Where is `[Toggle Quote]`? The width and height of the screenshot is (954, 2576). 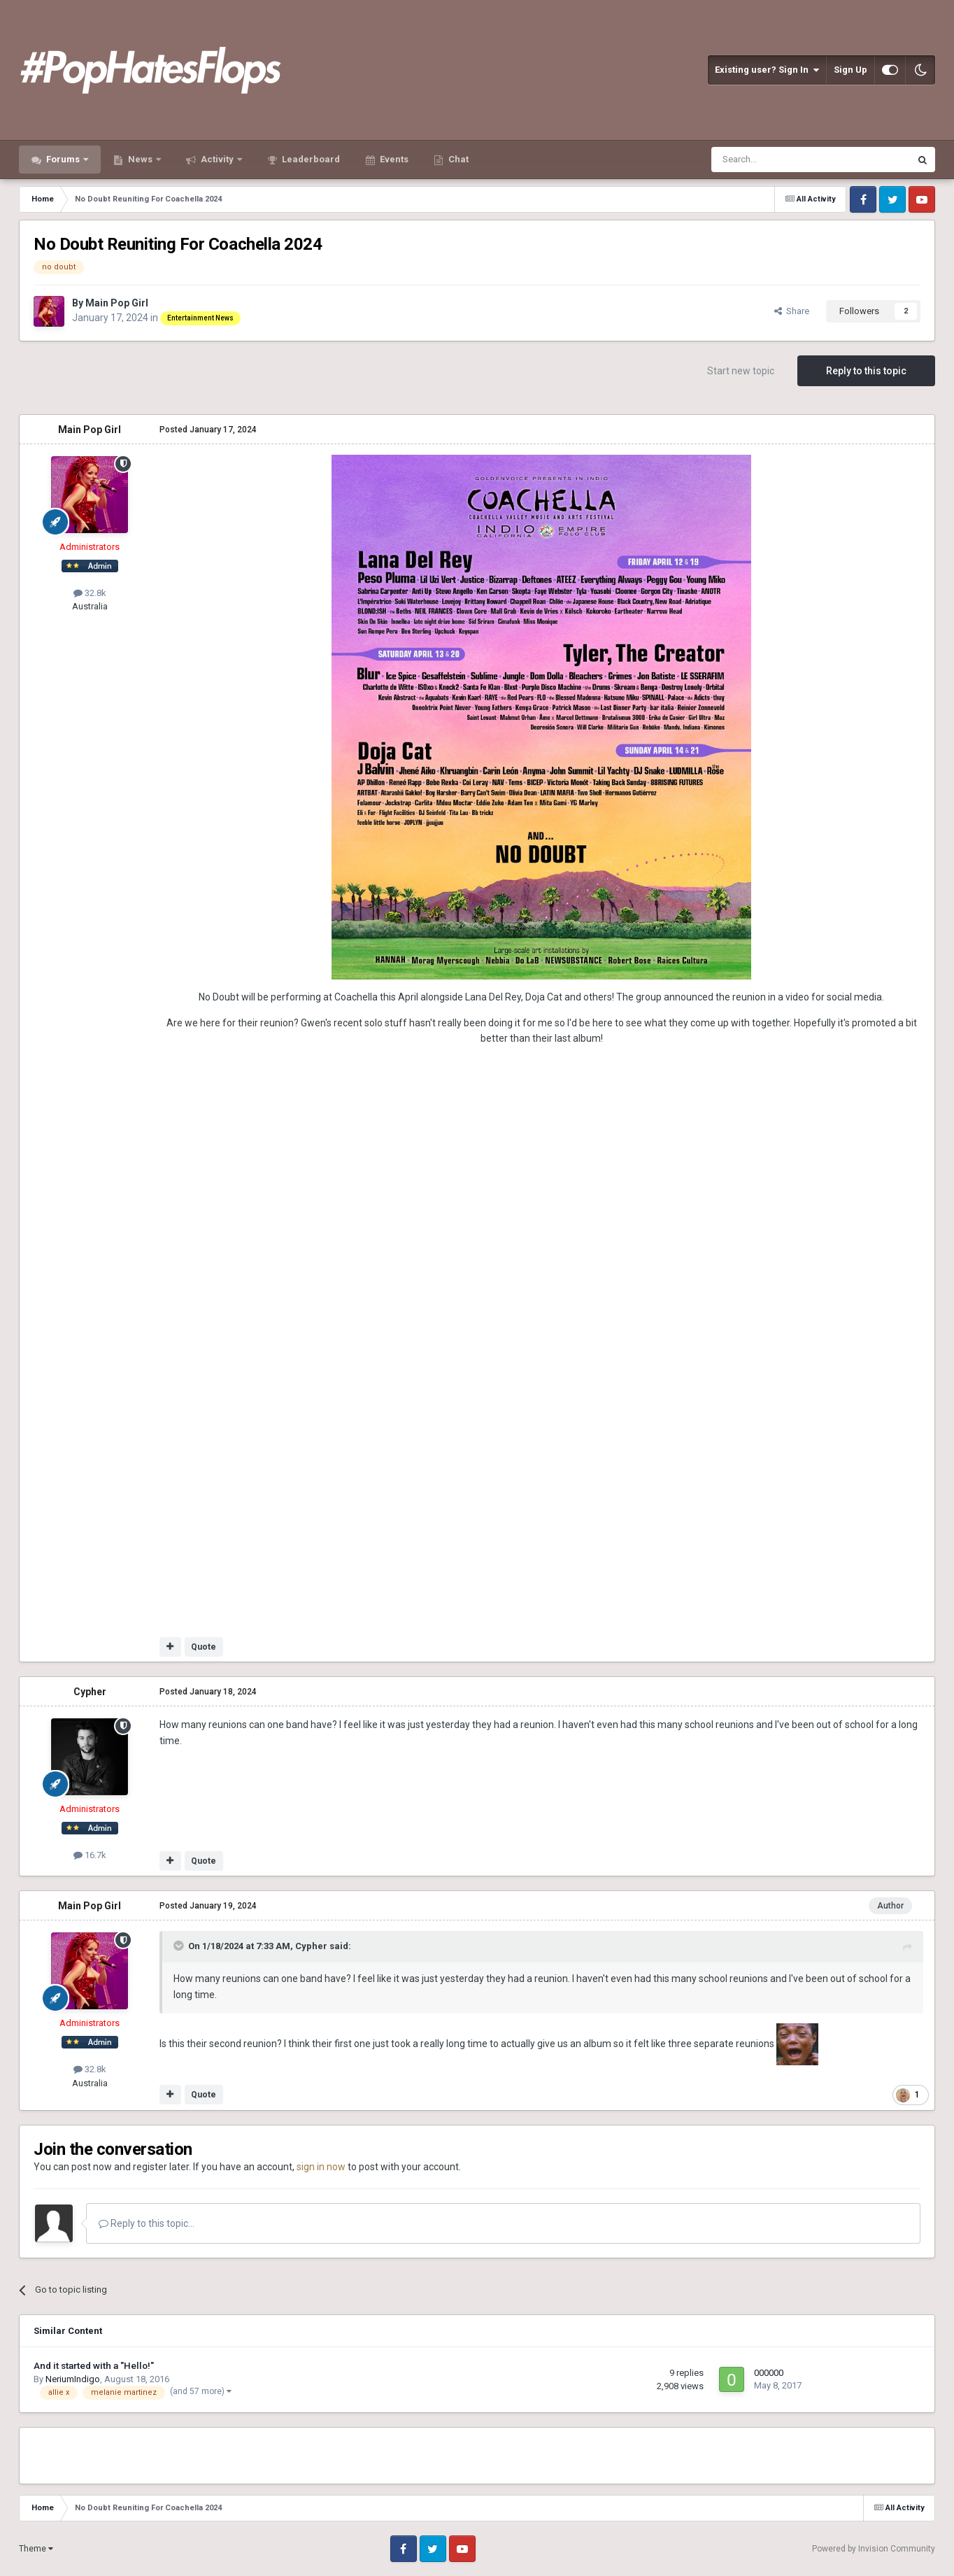
[Toggle Quote] is located at coordinates (179, 1945).